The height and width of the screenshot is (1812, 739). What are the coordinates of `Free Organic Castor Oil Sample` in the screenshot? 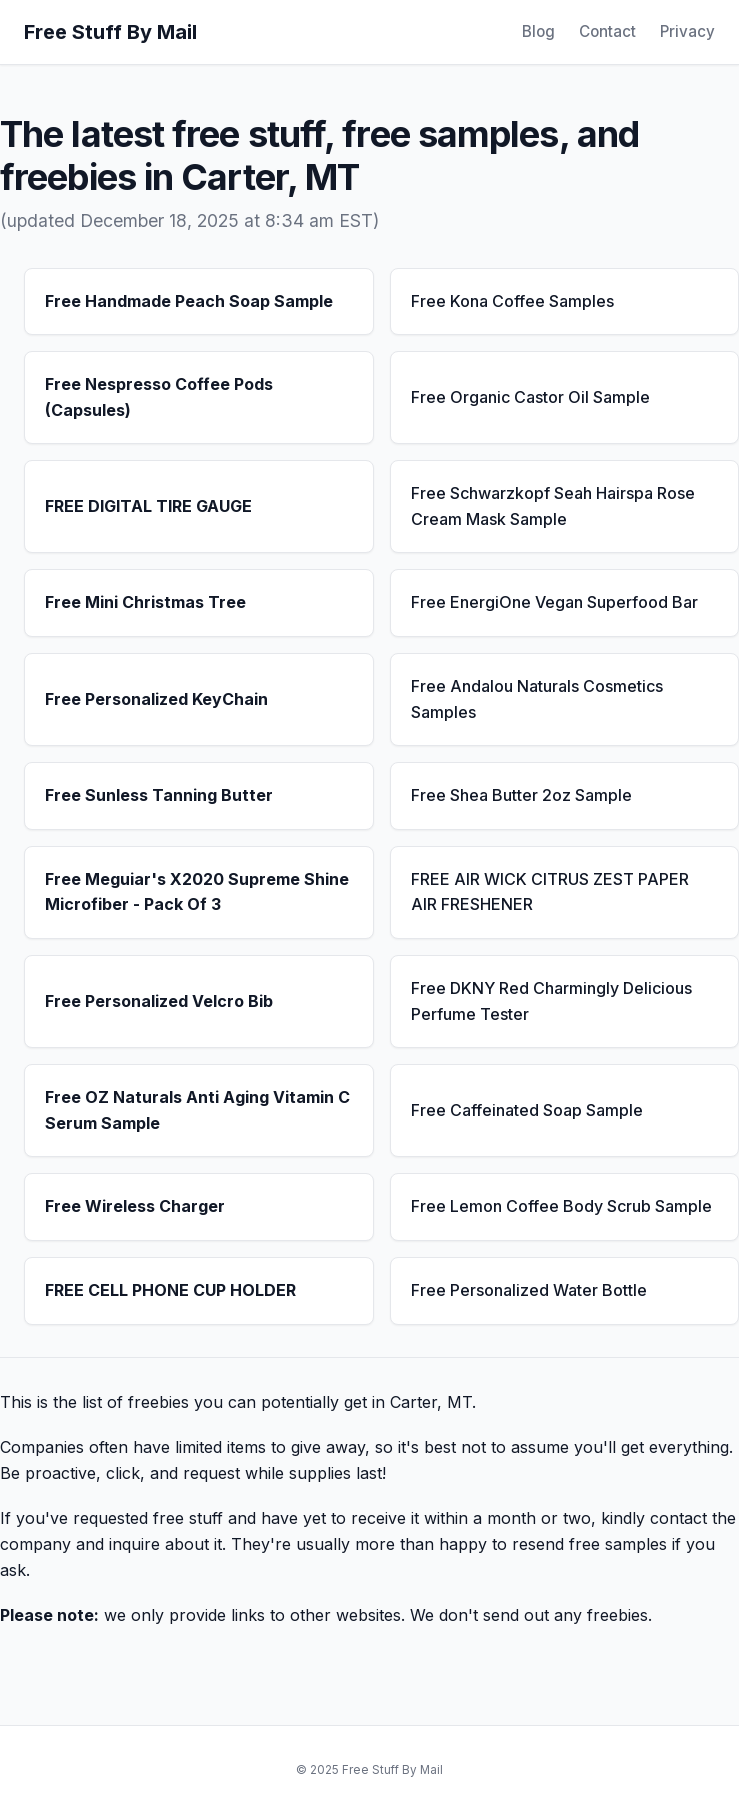 It's located at (530, 397).